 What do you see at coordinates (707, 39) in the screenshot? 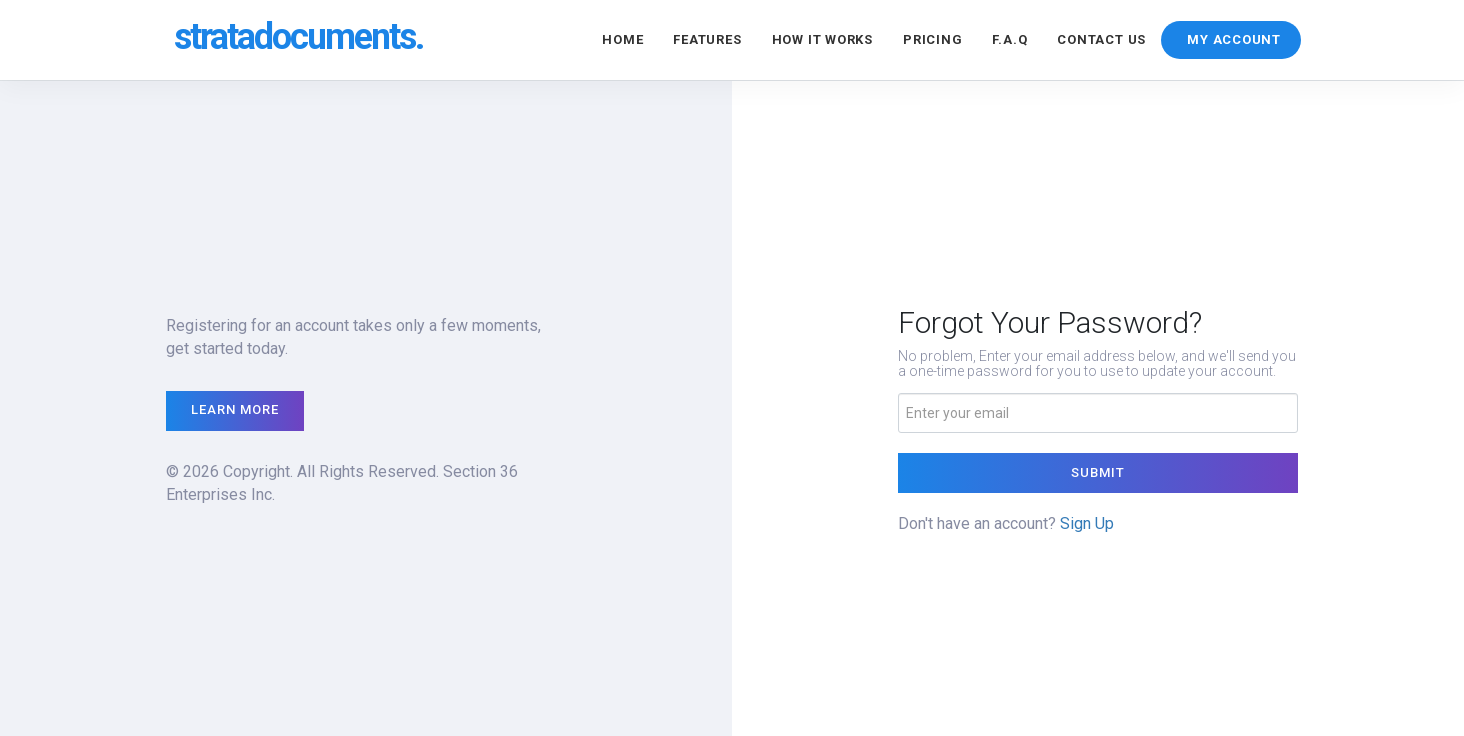
I see `Features` at bounding box center [707, 39].